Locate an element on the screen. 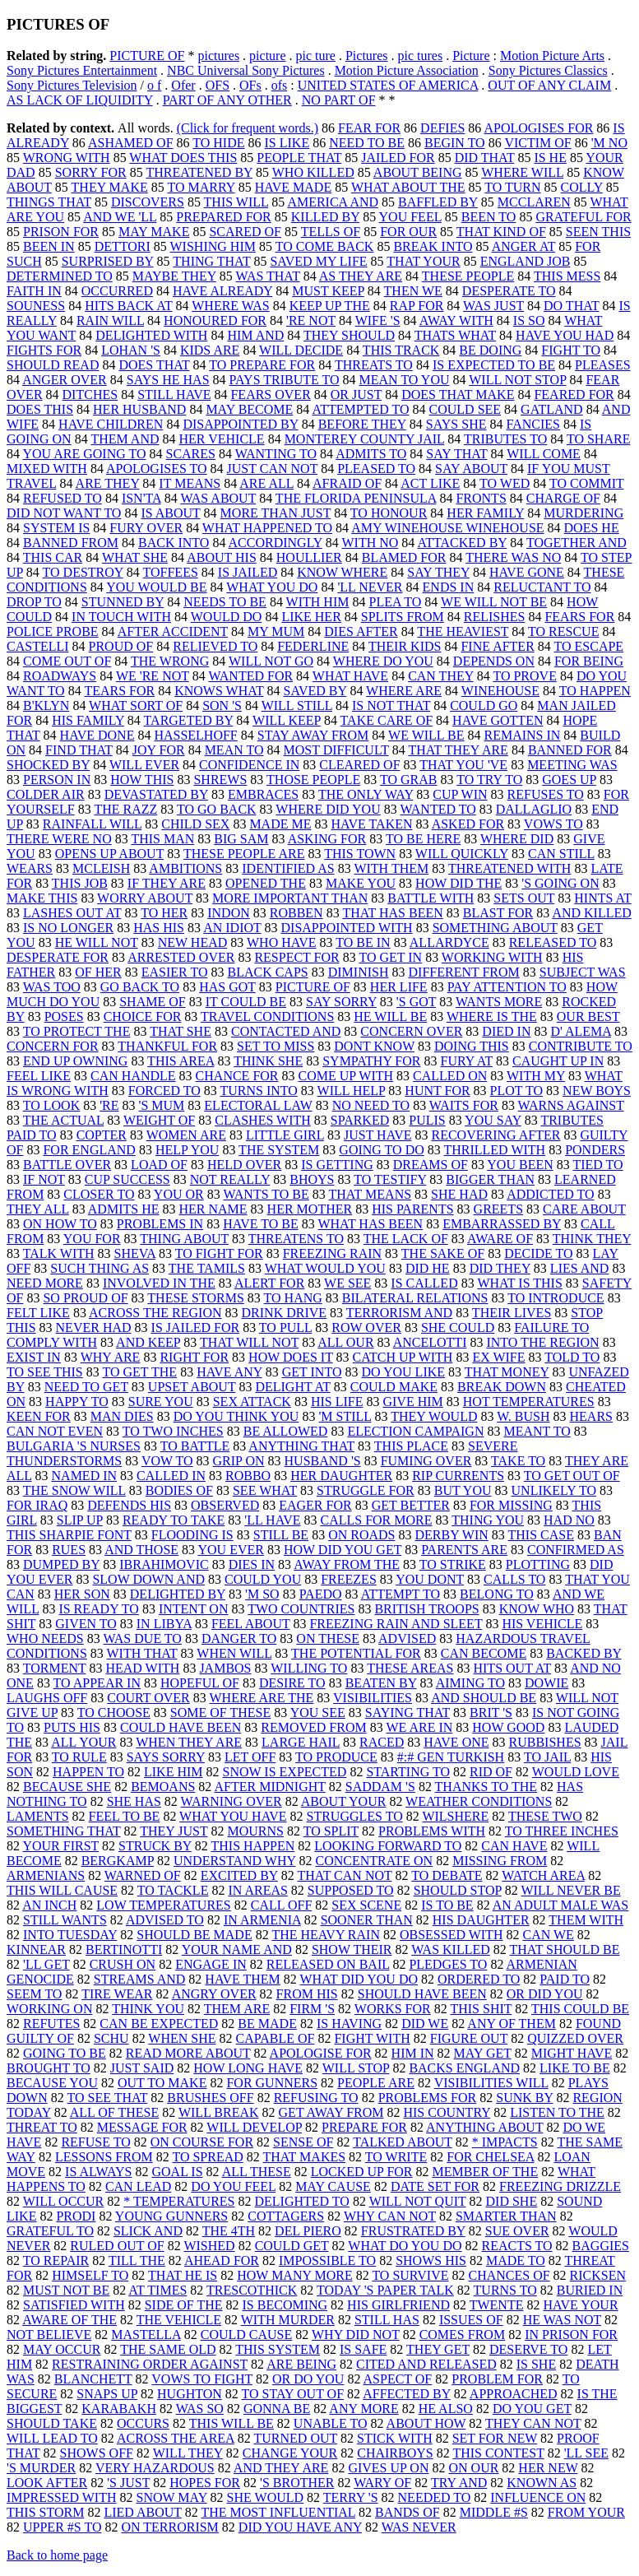 This screenshot has width=639, height=2576. THE SYSTEM is located at coordinates (278, 1150).